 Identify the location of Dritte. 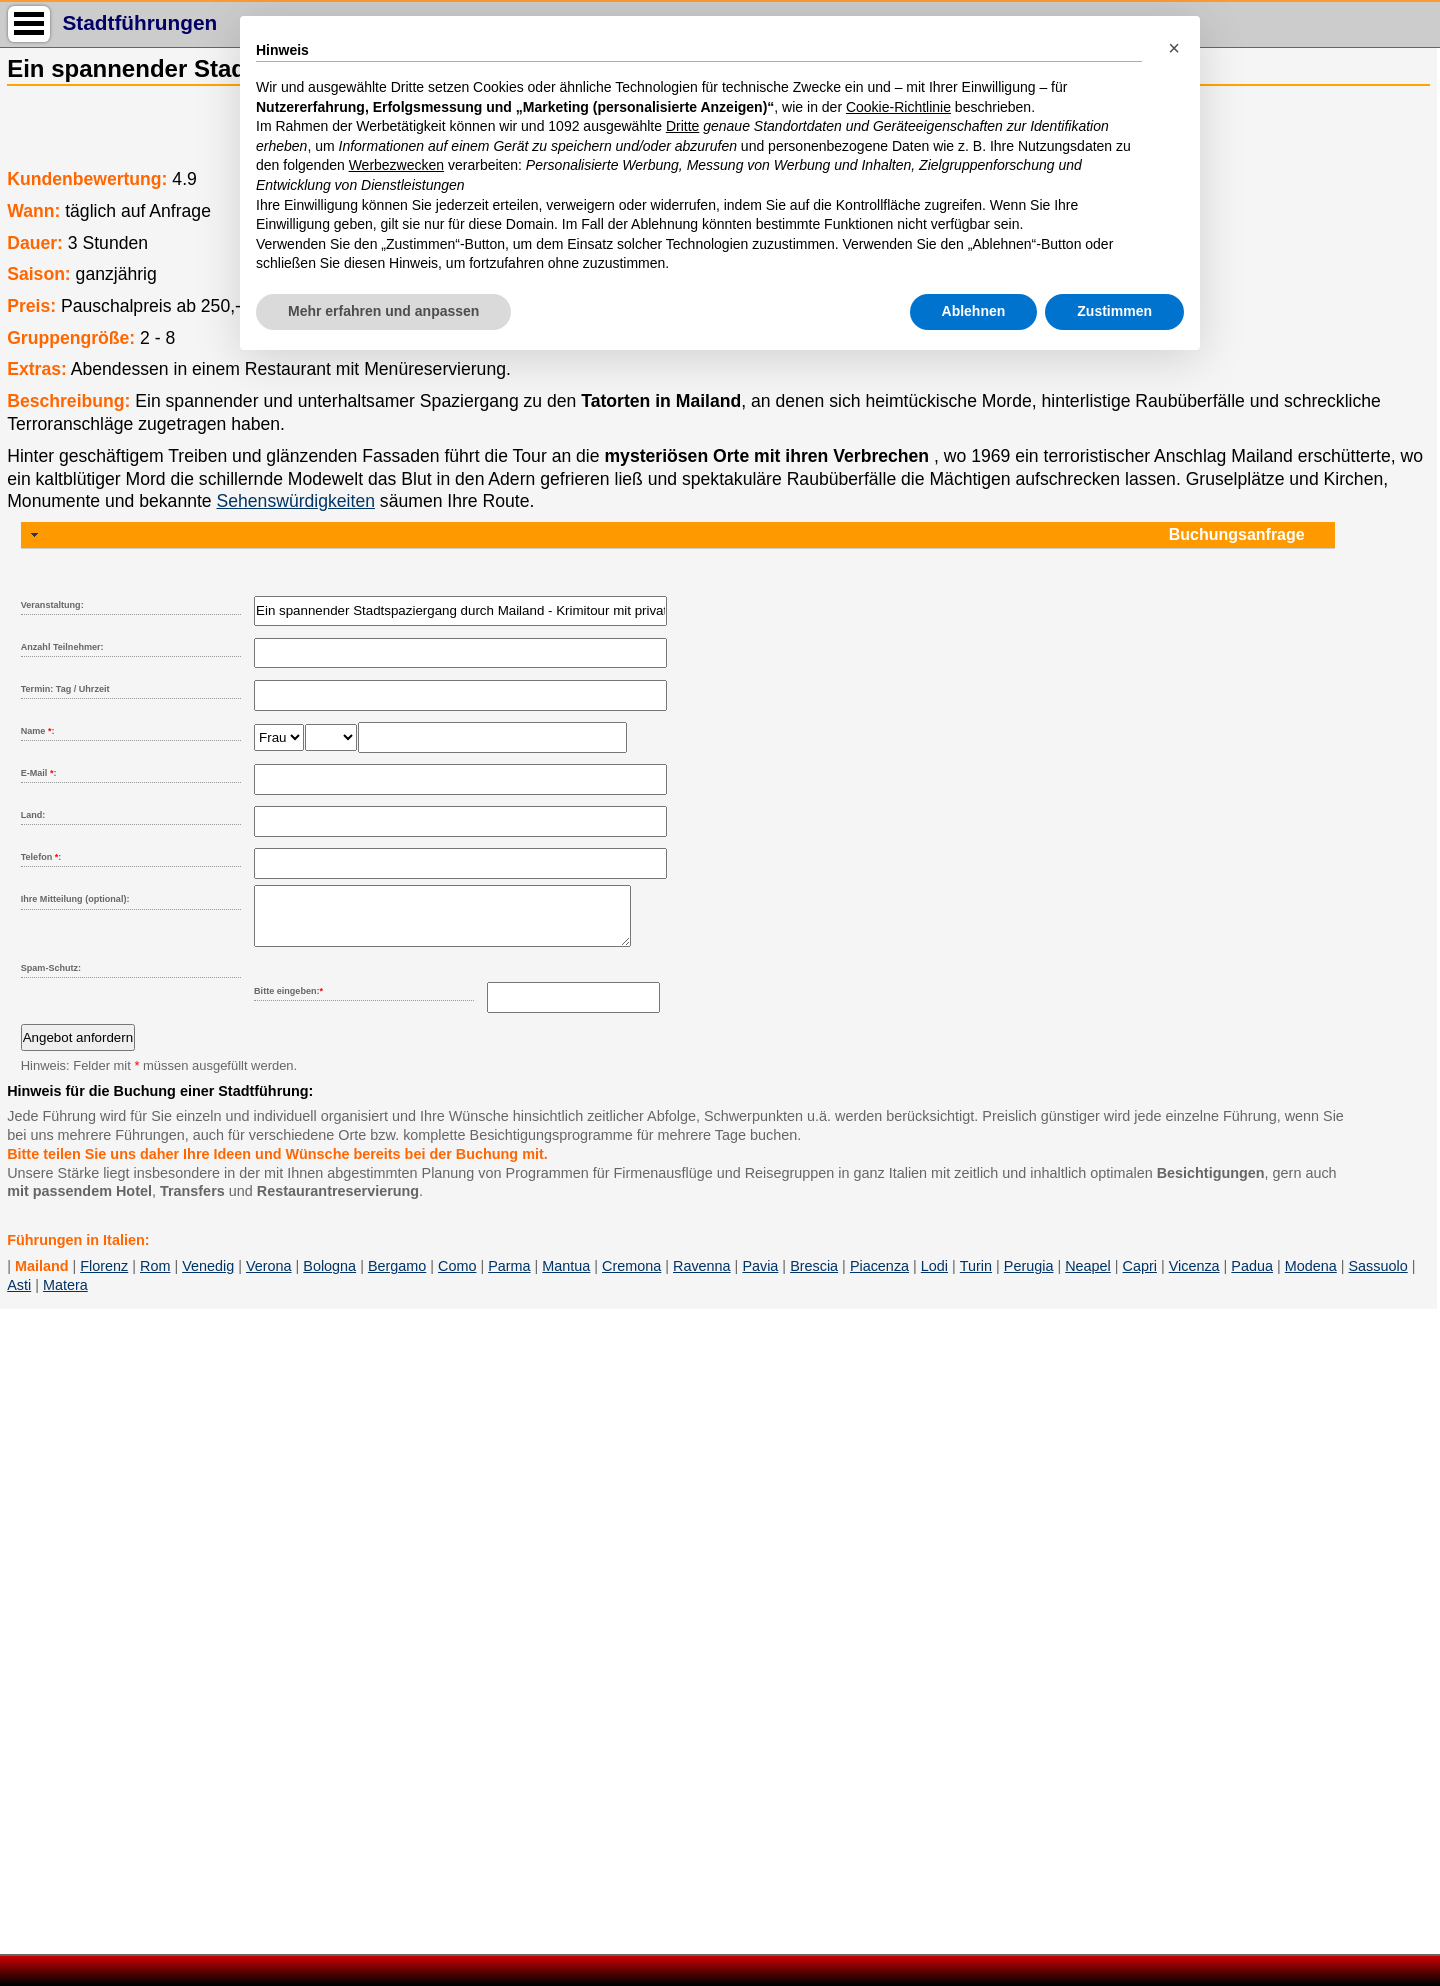
(682, 126).